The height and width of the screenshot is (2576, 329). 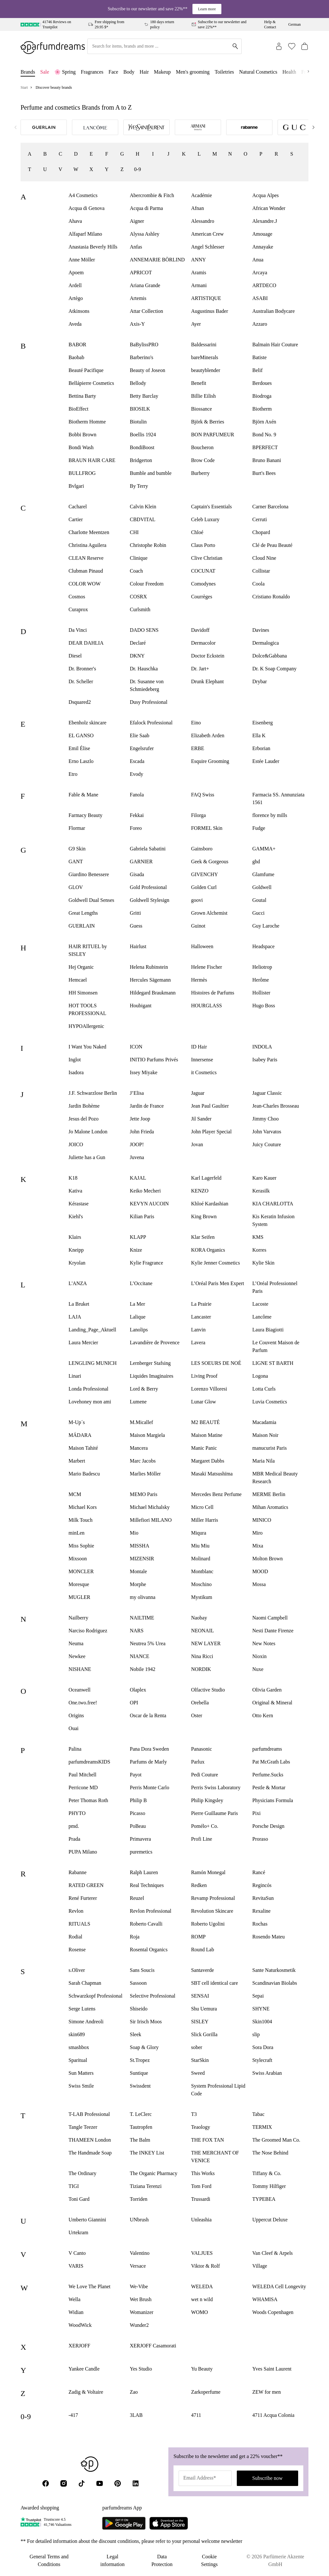 I want to click on GANT, so click(x=75, y=861).